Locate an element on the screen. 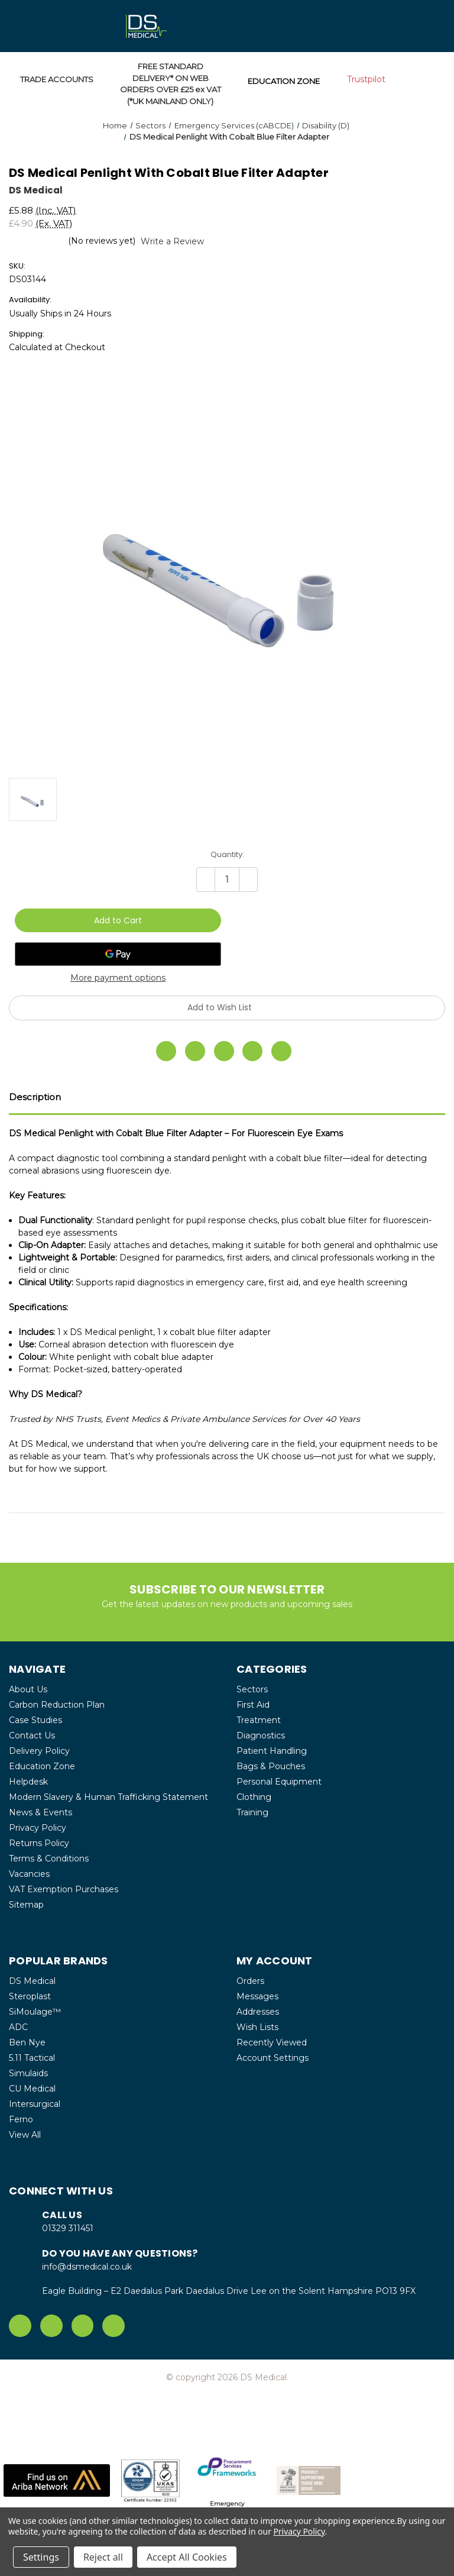 The width and height of the screenshot is (454, 2576). Ben Nye is located at coordinates (27, 2042).